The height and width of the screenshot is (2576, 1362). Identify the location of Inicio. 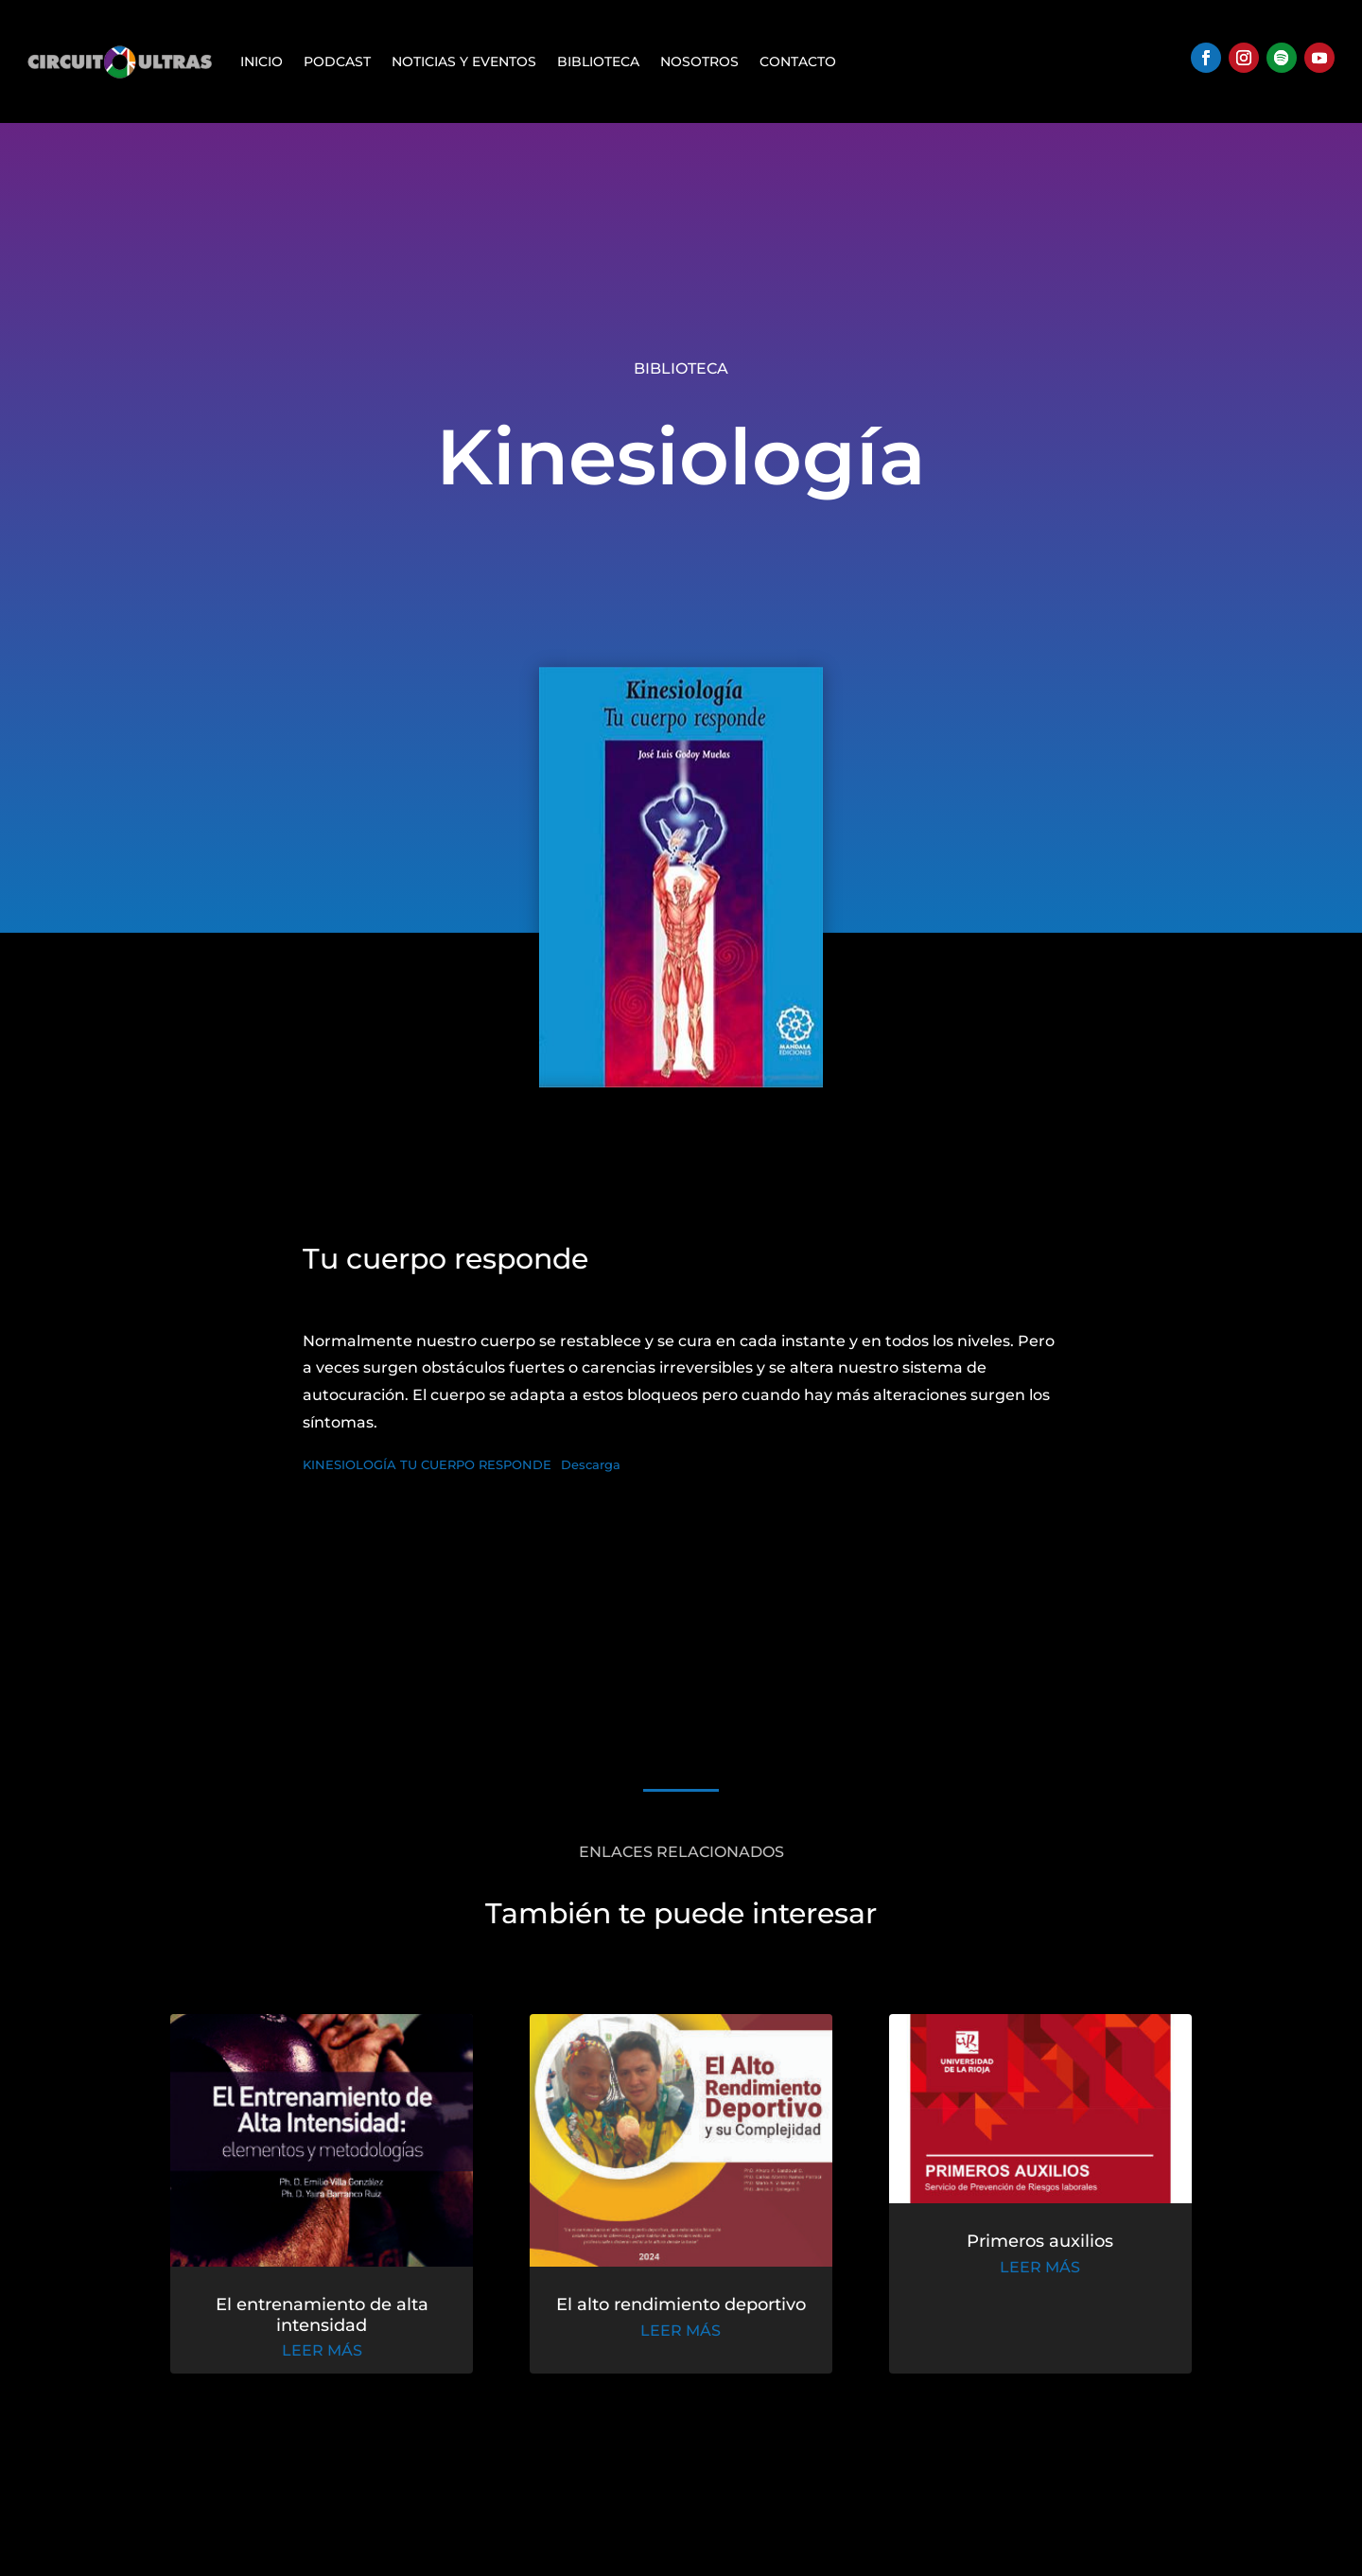
(261, 61).